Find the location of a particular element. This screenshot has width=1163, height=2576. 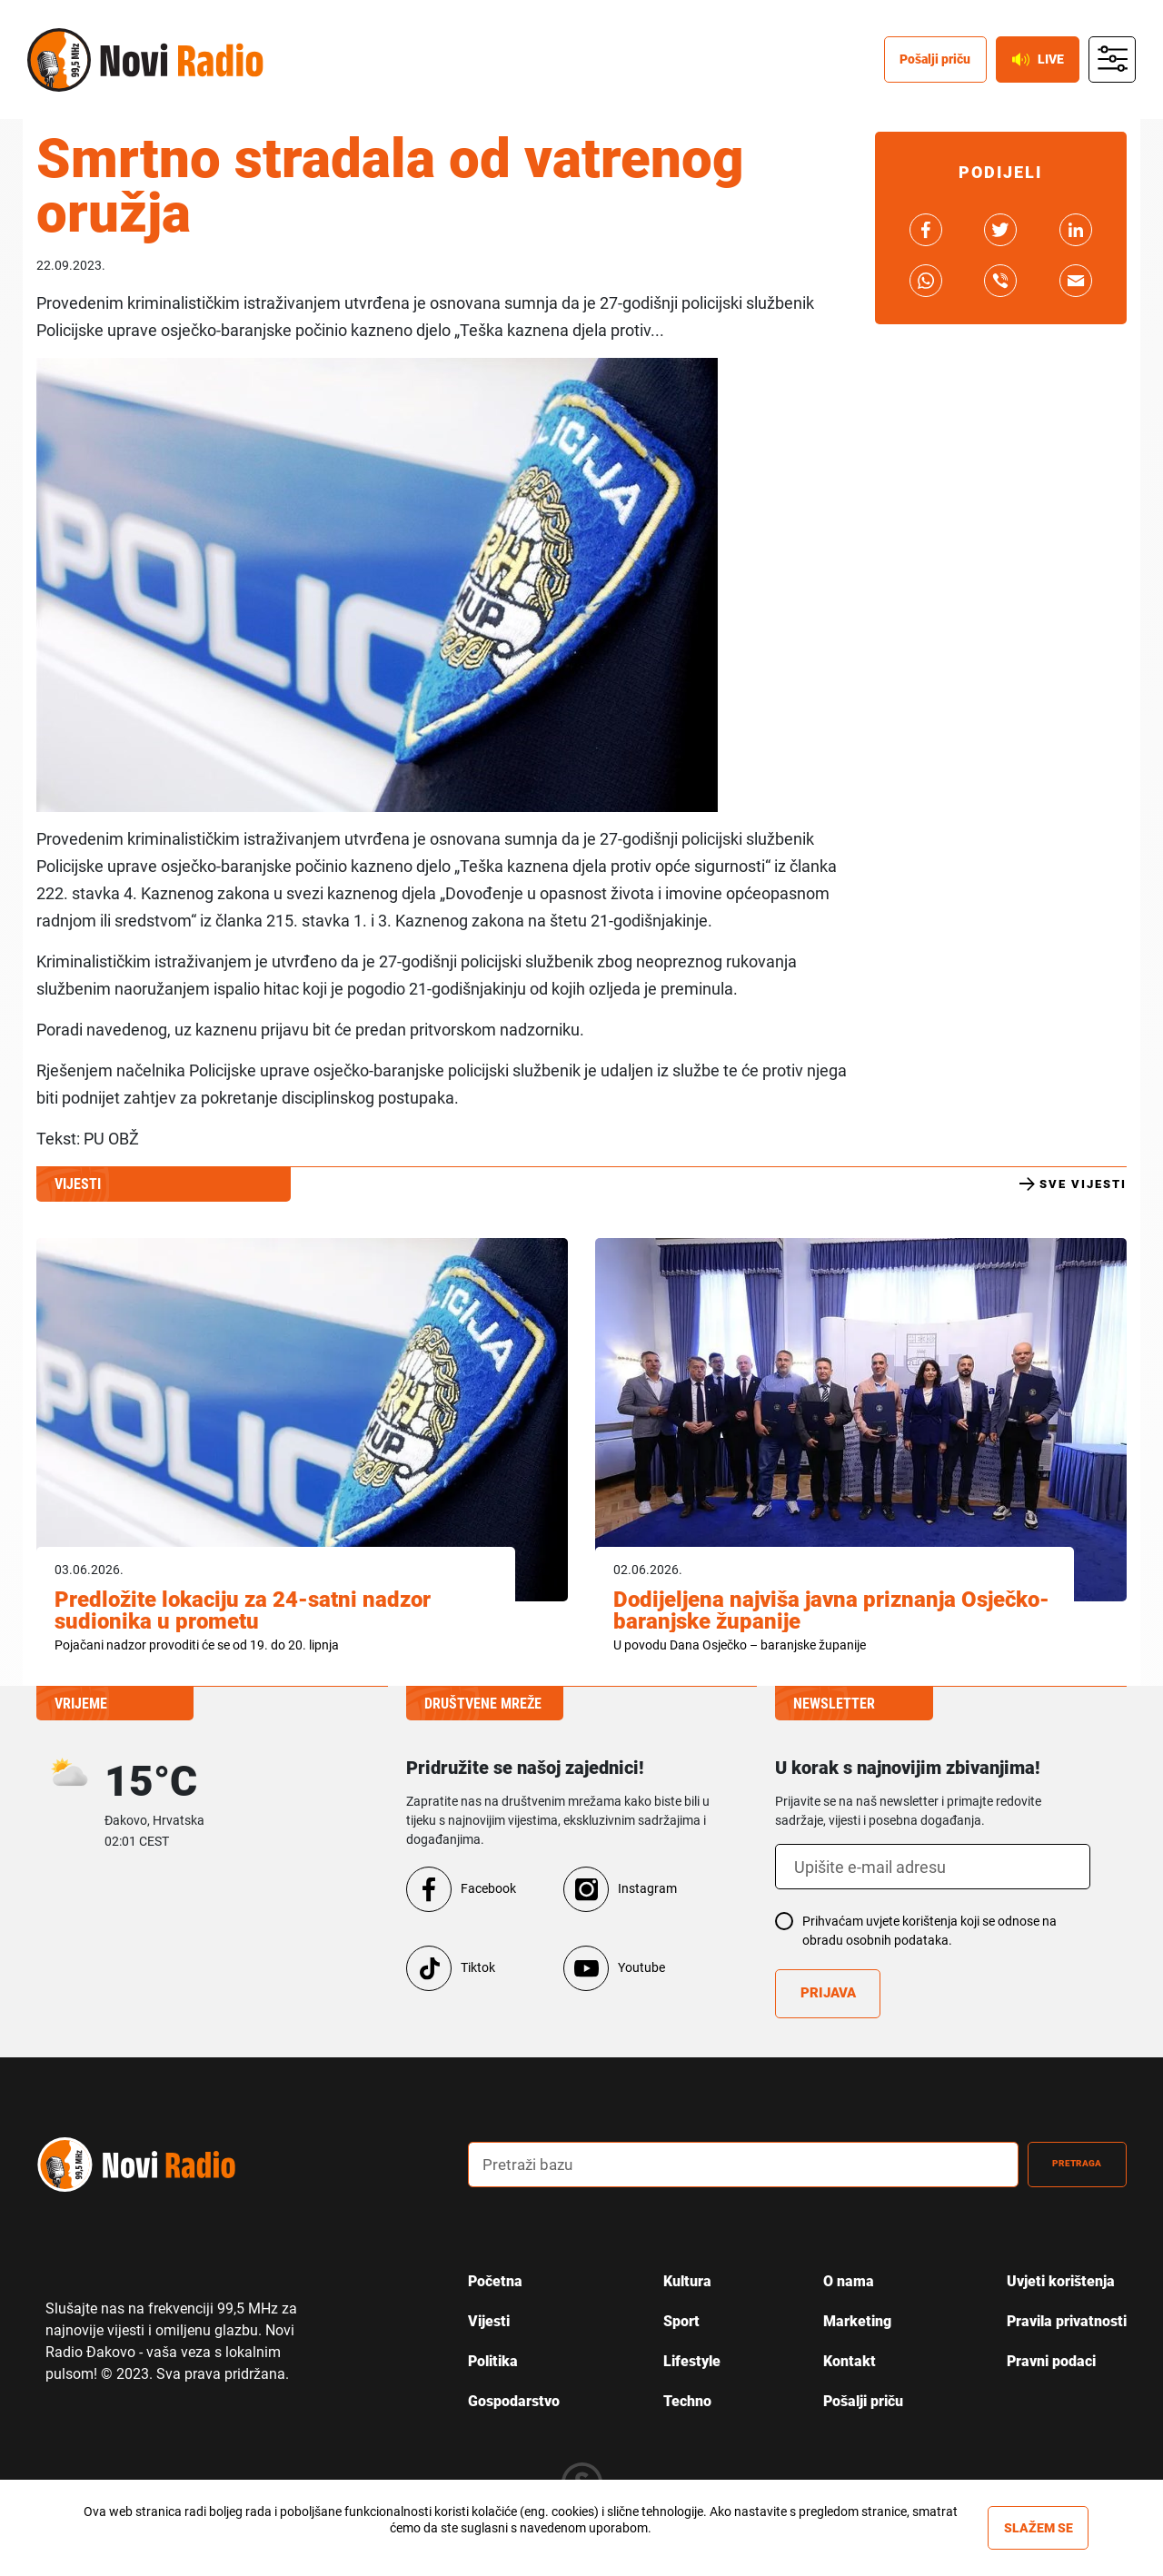

Novi radio [Novi radio text logo] is located at coordinates (181, 66).